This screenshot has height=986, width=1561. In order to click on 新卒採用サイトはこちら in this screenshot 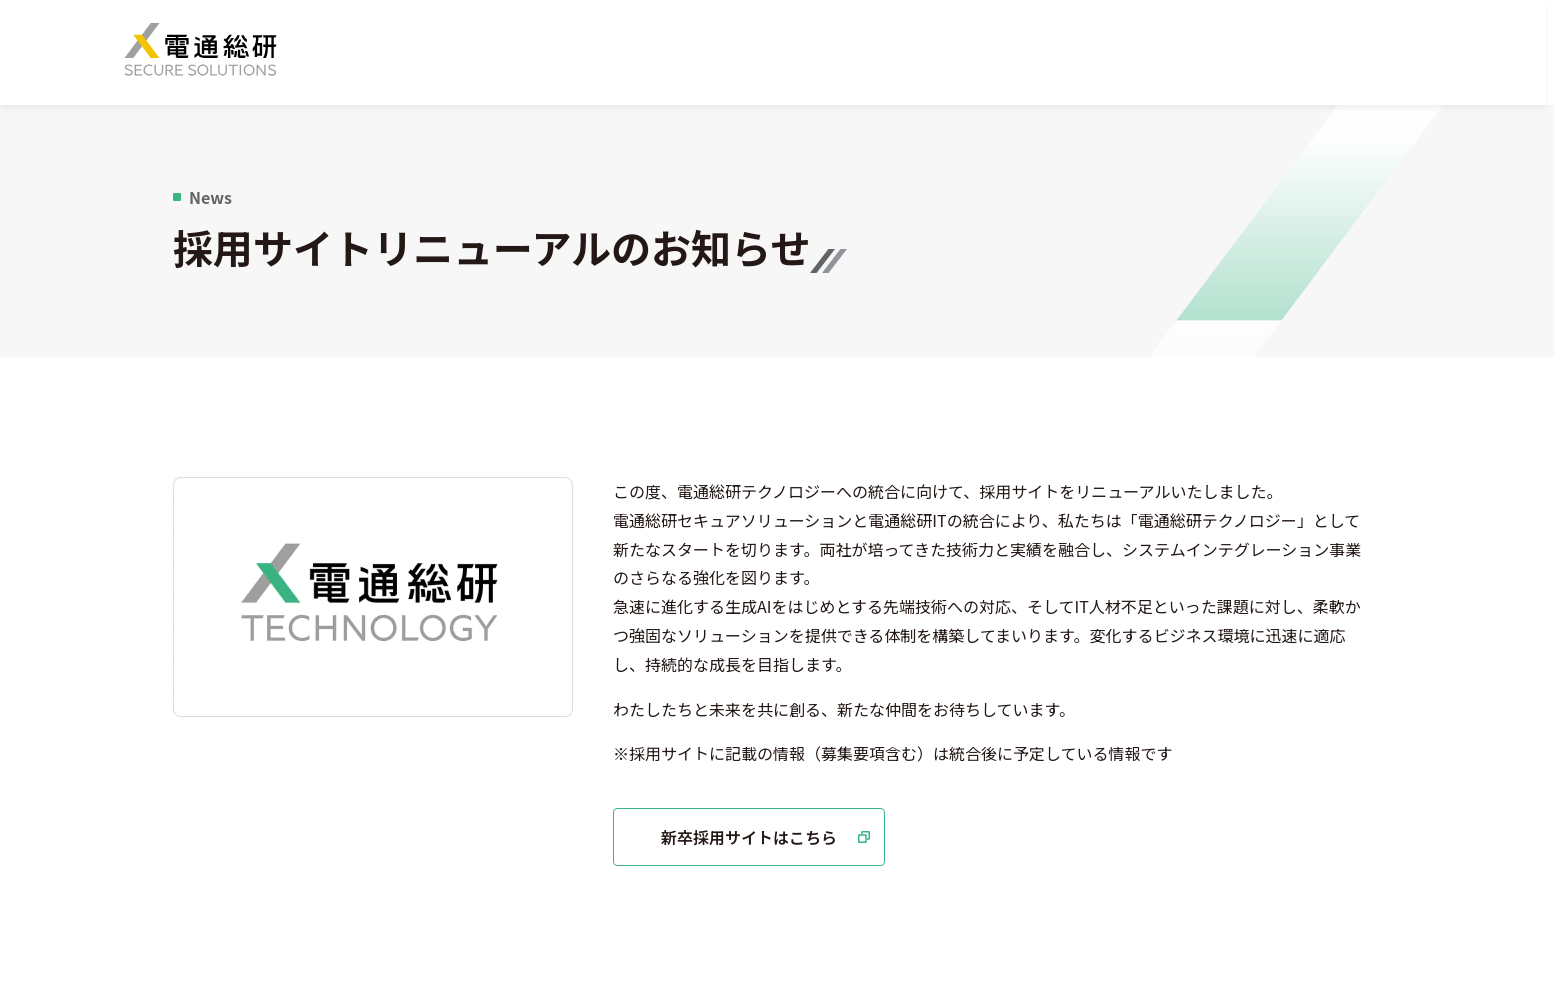, I will do `click(773, 843)`.